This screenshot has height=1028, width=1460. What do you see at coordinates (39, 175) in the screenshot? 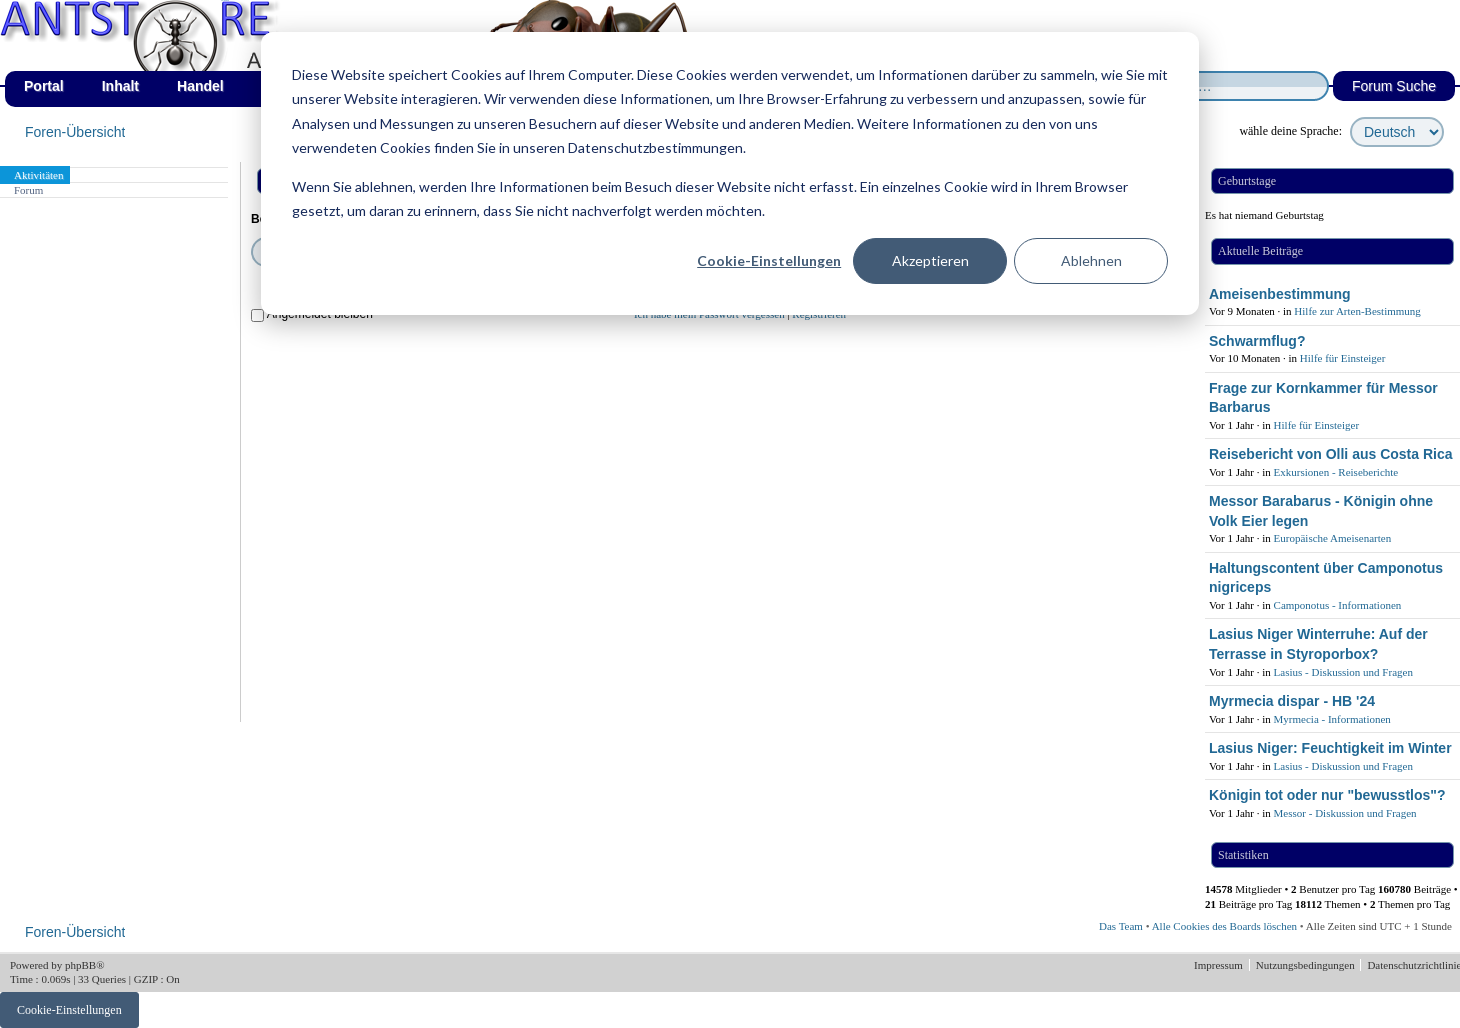
I see `Aktivitäten` at bounding box center [39, 175].